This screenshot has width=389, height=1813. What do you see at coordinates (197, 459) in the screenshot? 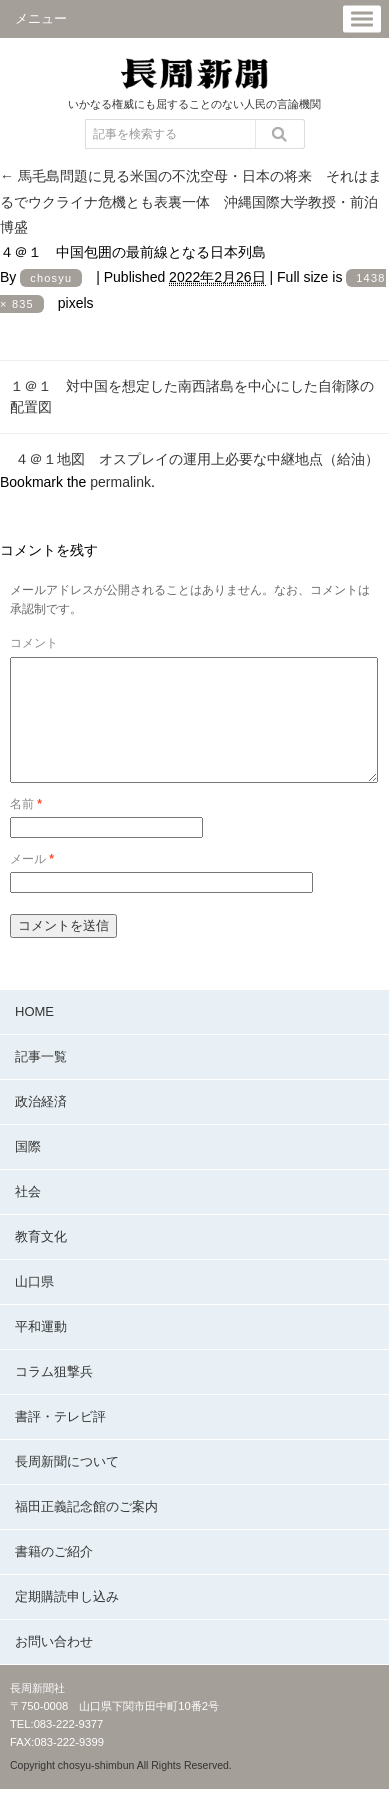
I see `４＠１地図 オスプレイの運用上必要な中継地点（給油）` at bounding box center [197, 459].